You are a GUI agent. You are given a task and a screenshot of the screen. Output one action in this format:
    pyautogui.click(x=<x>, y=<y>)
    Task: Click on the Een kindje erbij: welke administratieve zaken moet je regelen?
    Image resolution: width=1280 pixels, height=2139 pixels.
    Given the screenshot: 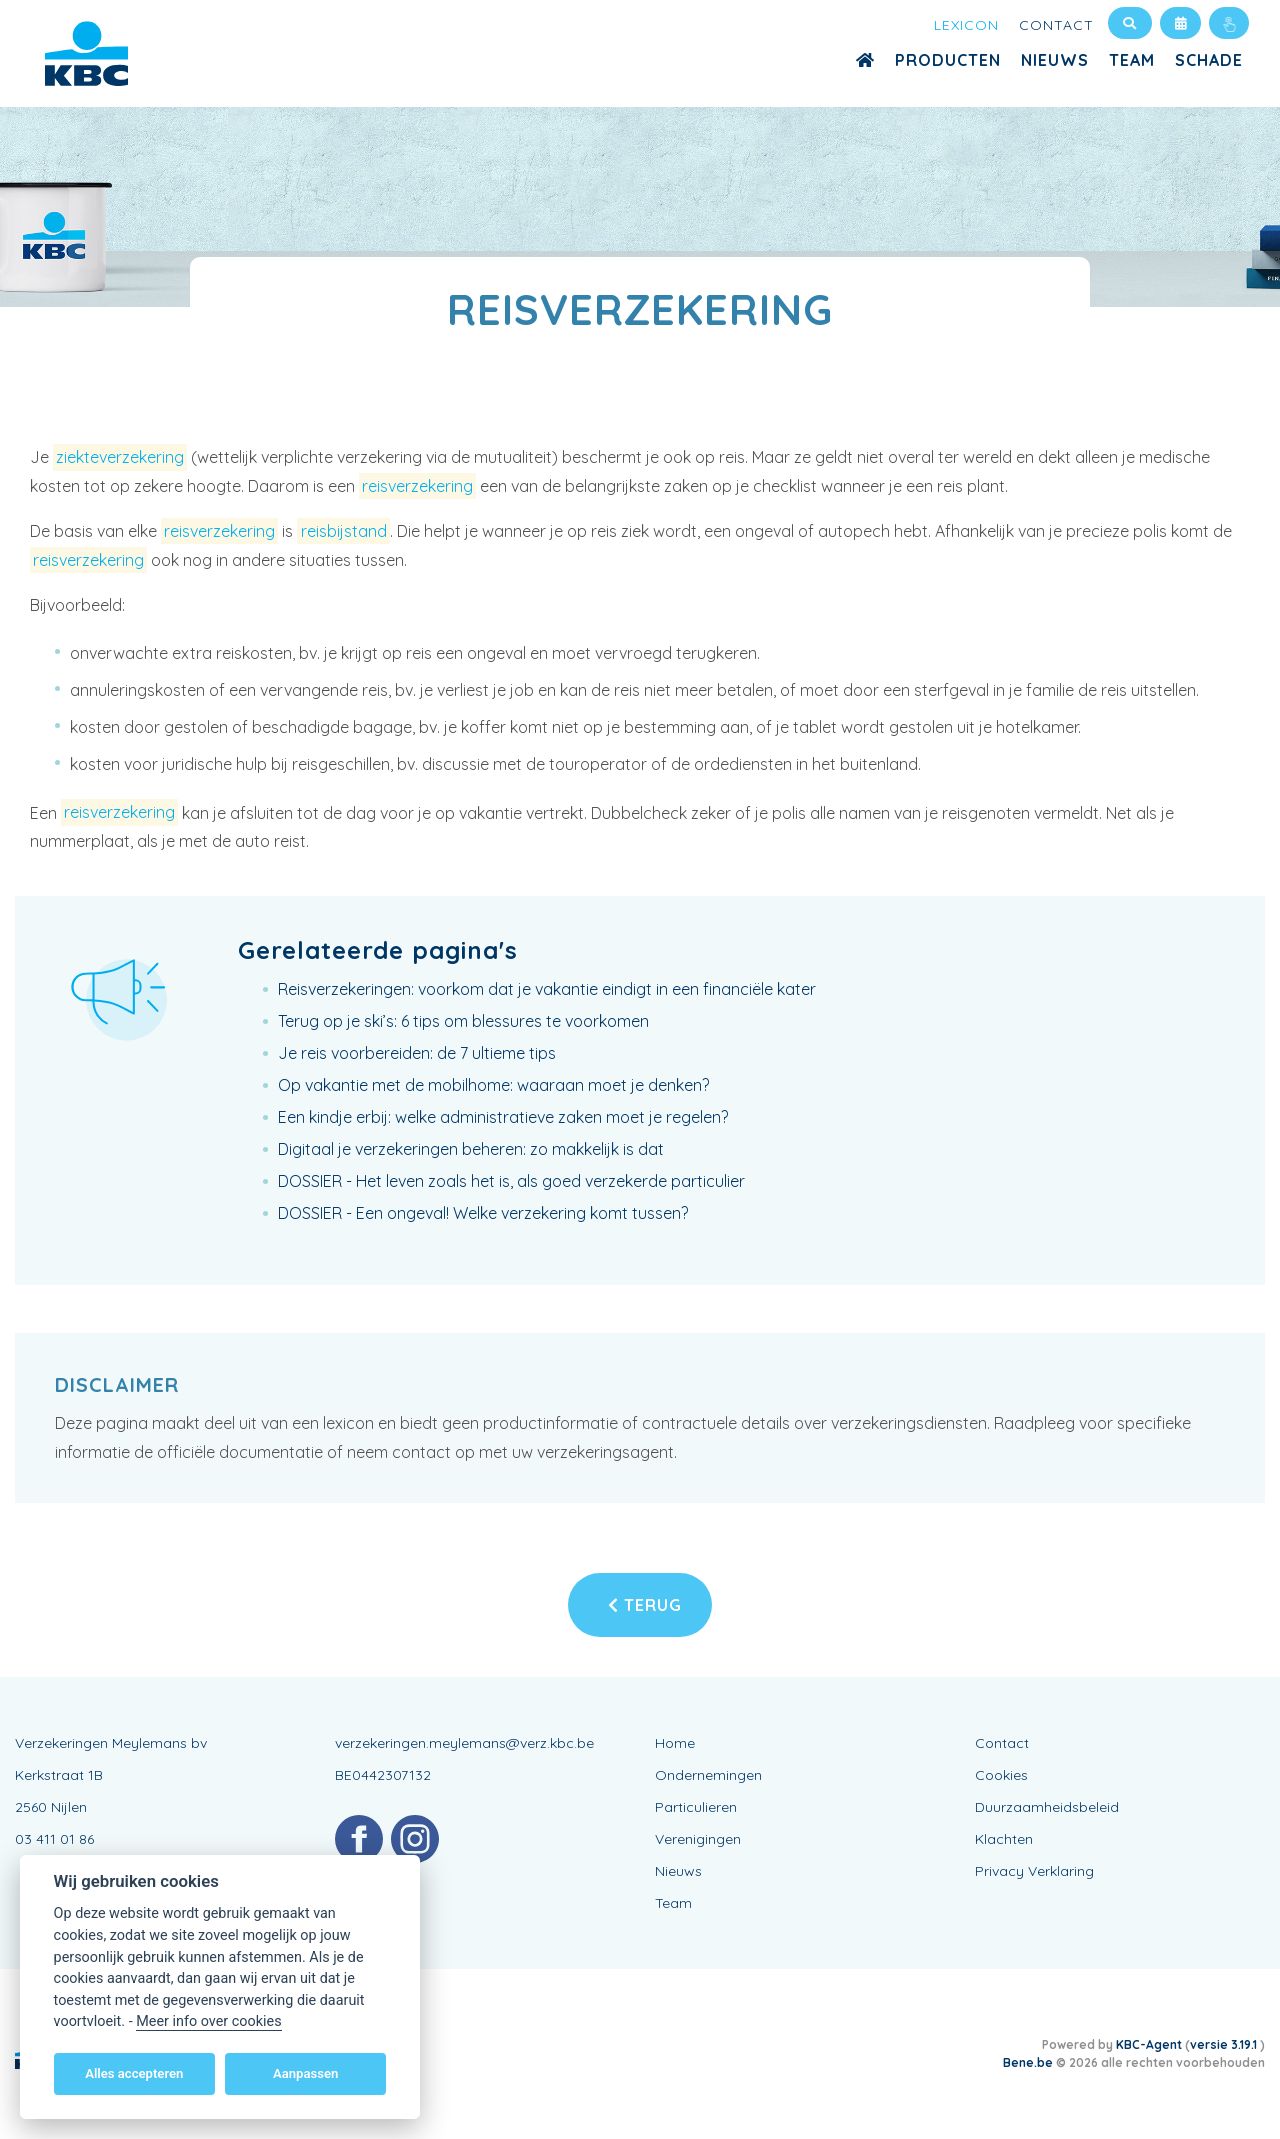 What is the action you would take?
    pyautogui.click(x=503, y=1117)
    